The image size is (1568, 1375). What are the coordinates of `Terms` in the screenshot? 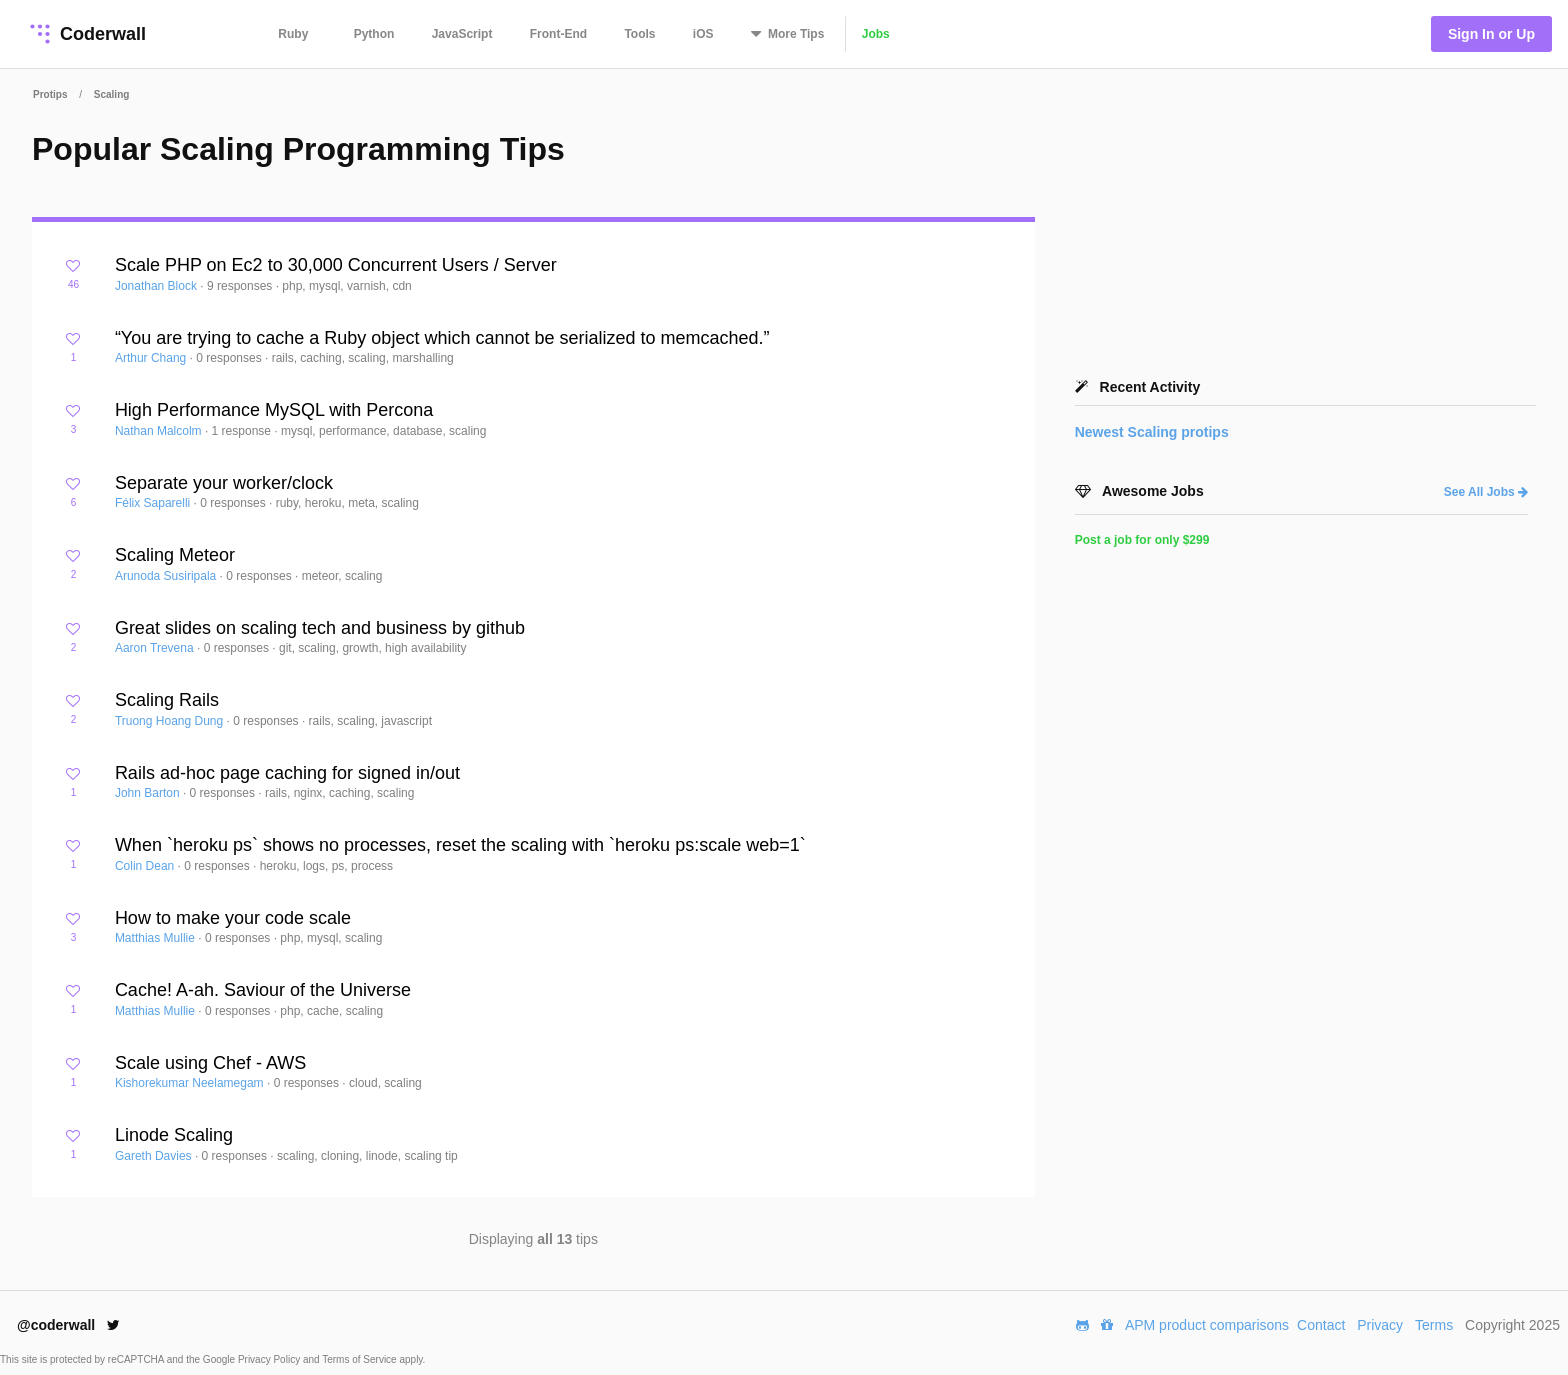 It's located at (1434, 1325).